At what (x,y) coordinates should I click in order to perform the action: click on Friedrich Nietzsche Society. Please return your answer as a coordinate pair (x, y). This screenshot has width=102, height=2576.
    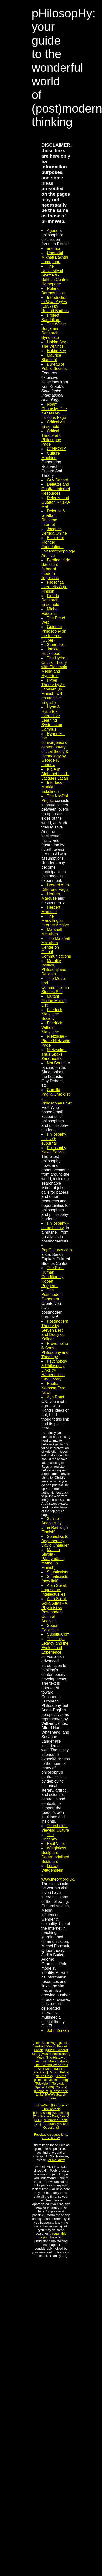
    Looking at the image, I should click on (51, 1014).